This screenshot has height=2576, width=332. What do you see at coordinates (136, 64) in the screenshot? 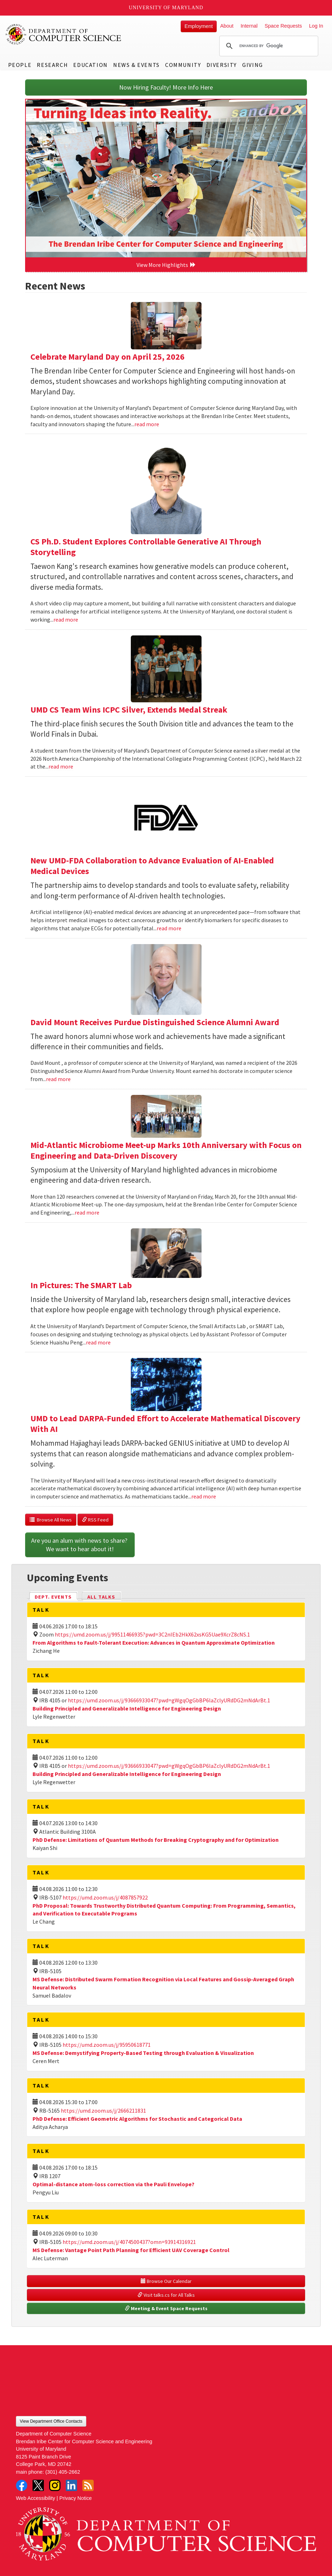
I see `News & Events` at bounding box center [136, 64].